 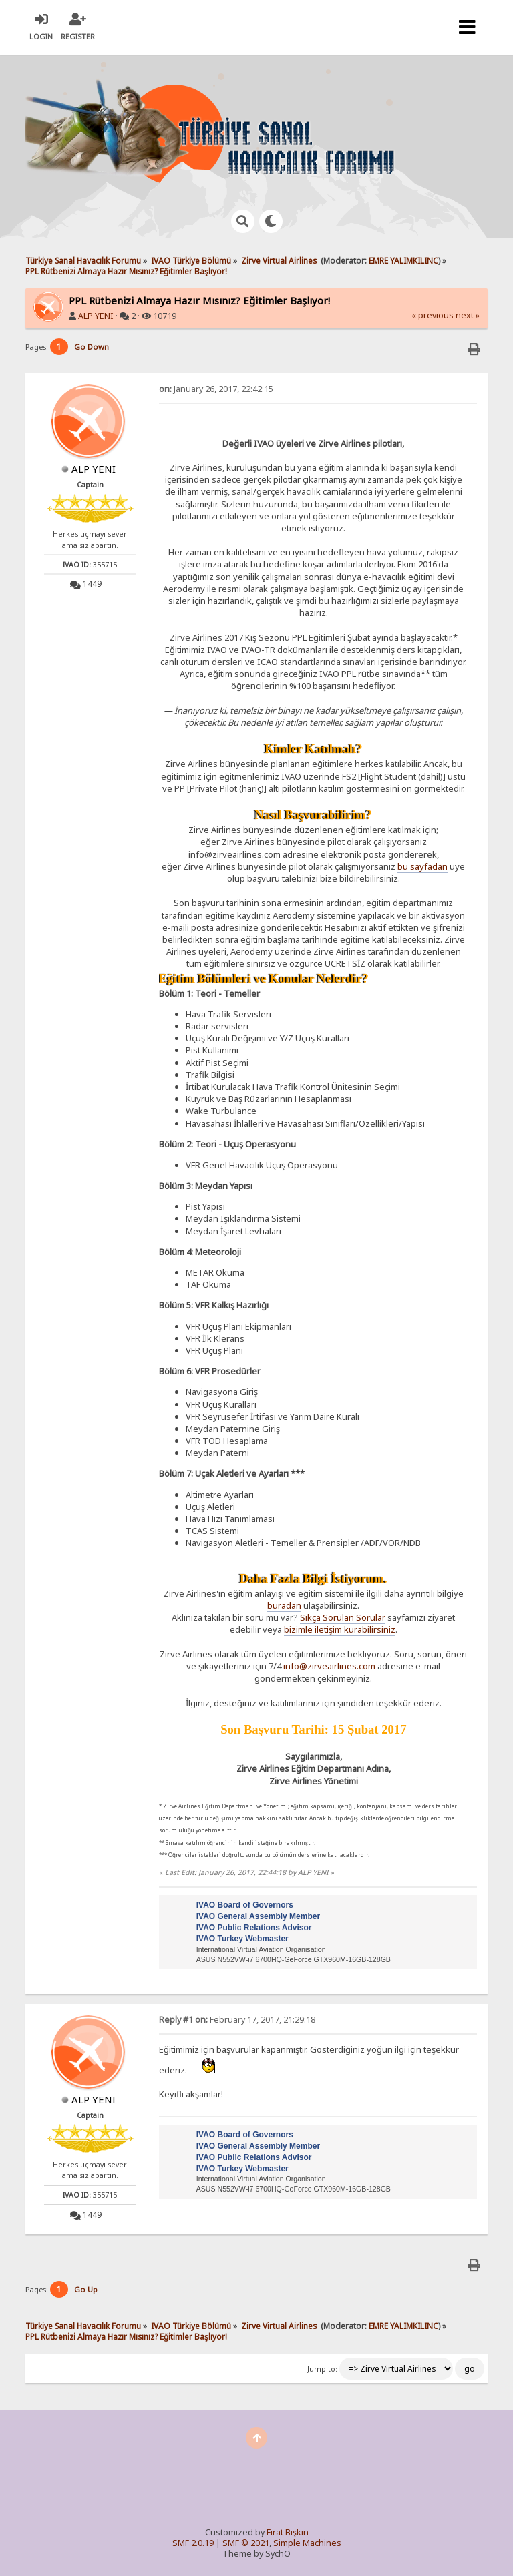 What do you see at coordinates (339, 1629) in the screenshot?
I see `bizimle iletişim kurabilirsiniz` at bounding box center [339, 1629].